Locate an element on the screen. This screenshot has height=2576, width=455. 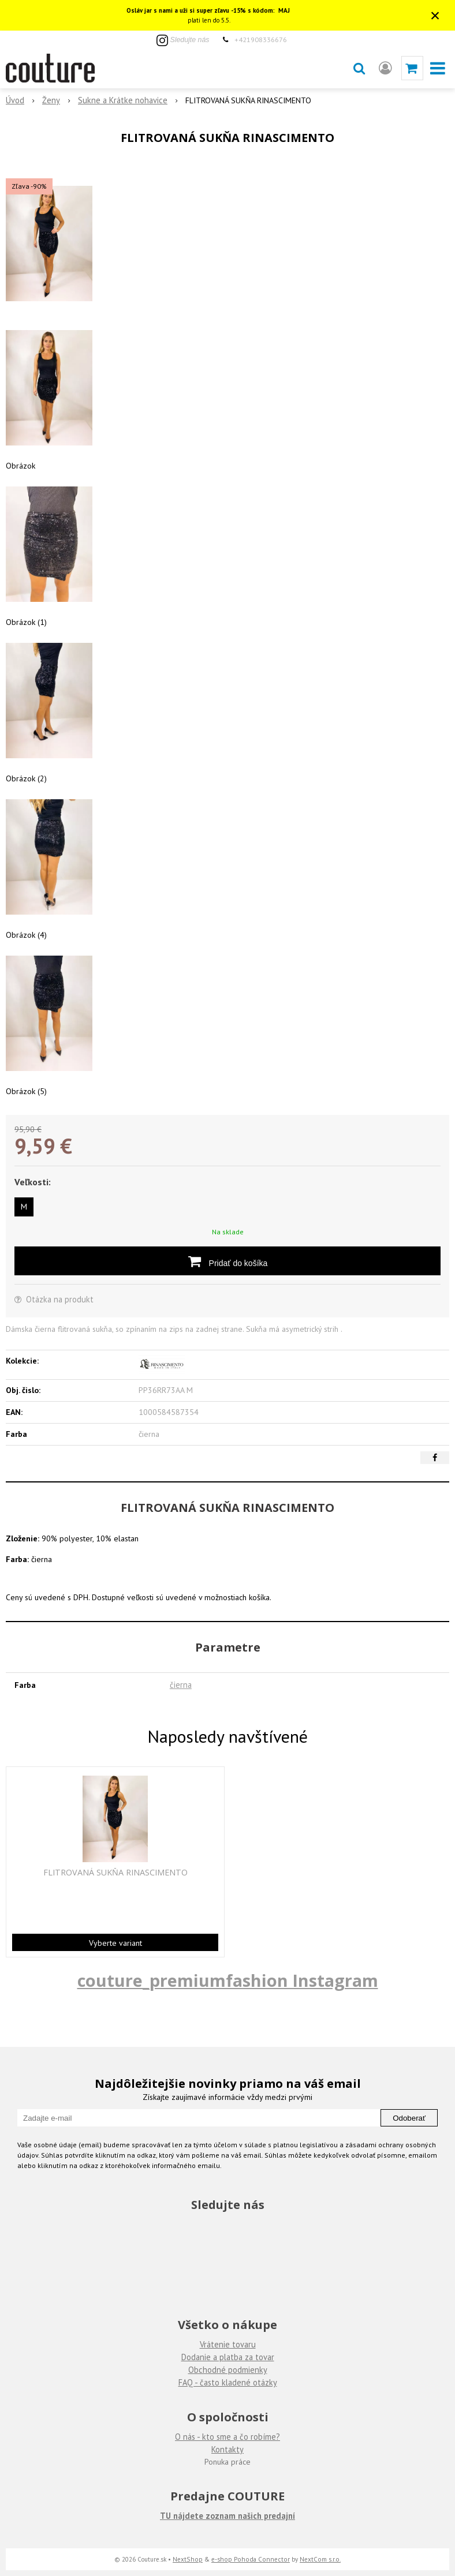
[button] is located at coordinates (359, 68).